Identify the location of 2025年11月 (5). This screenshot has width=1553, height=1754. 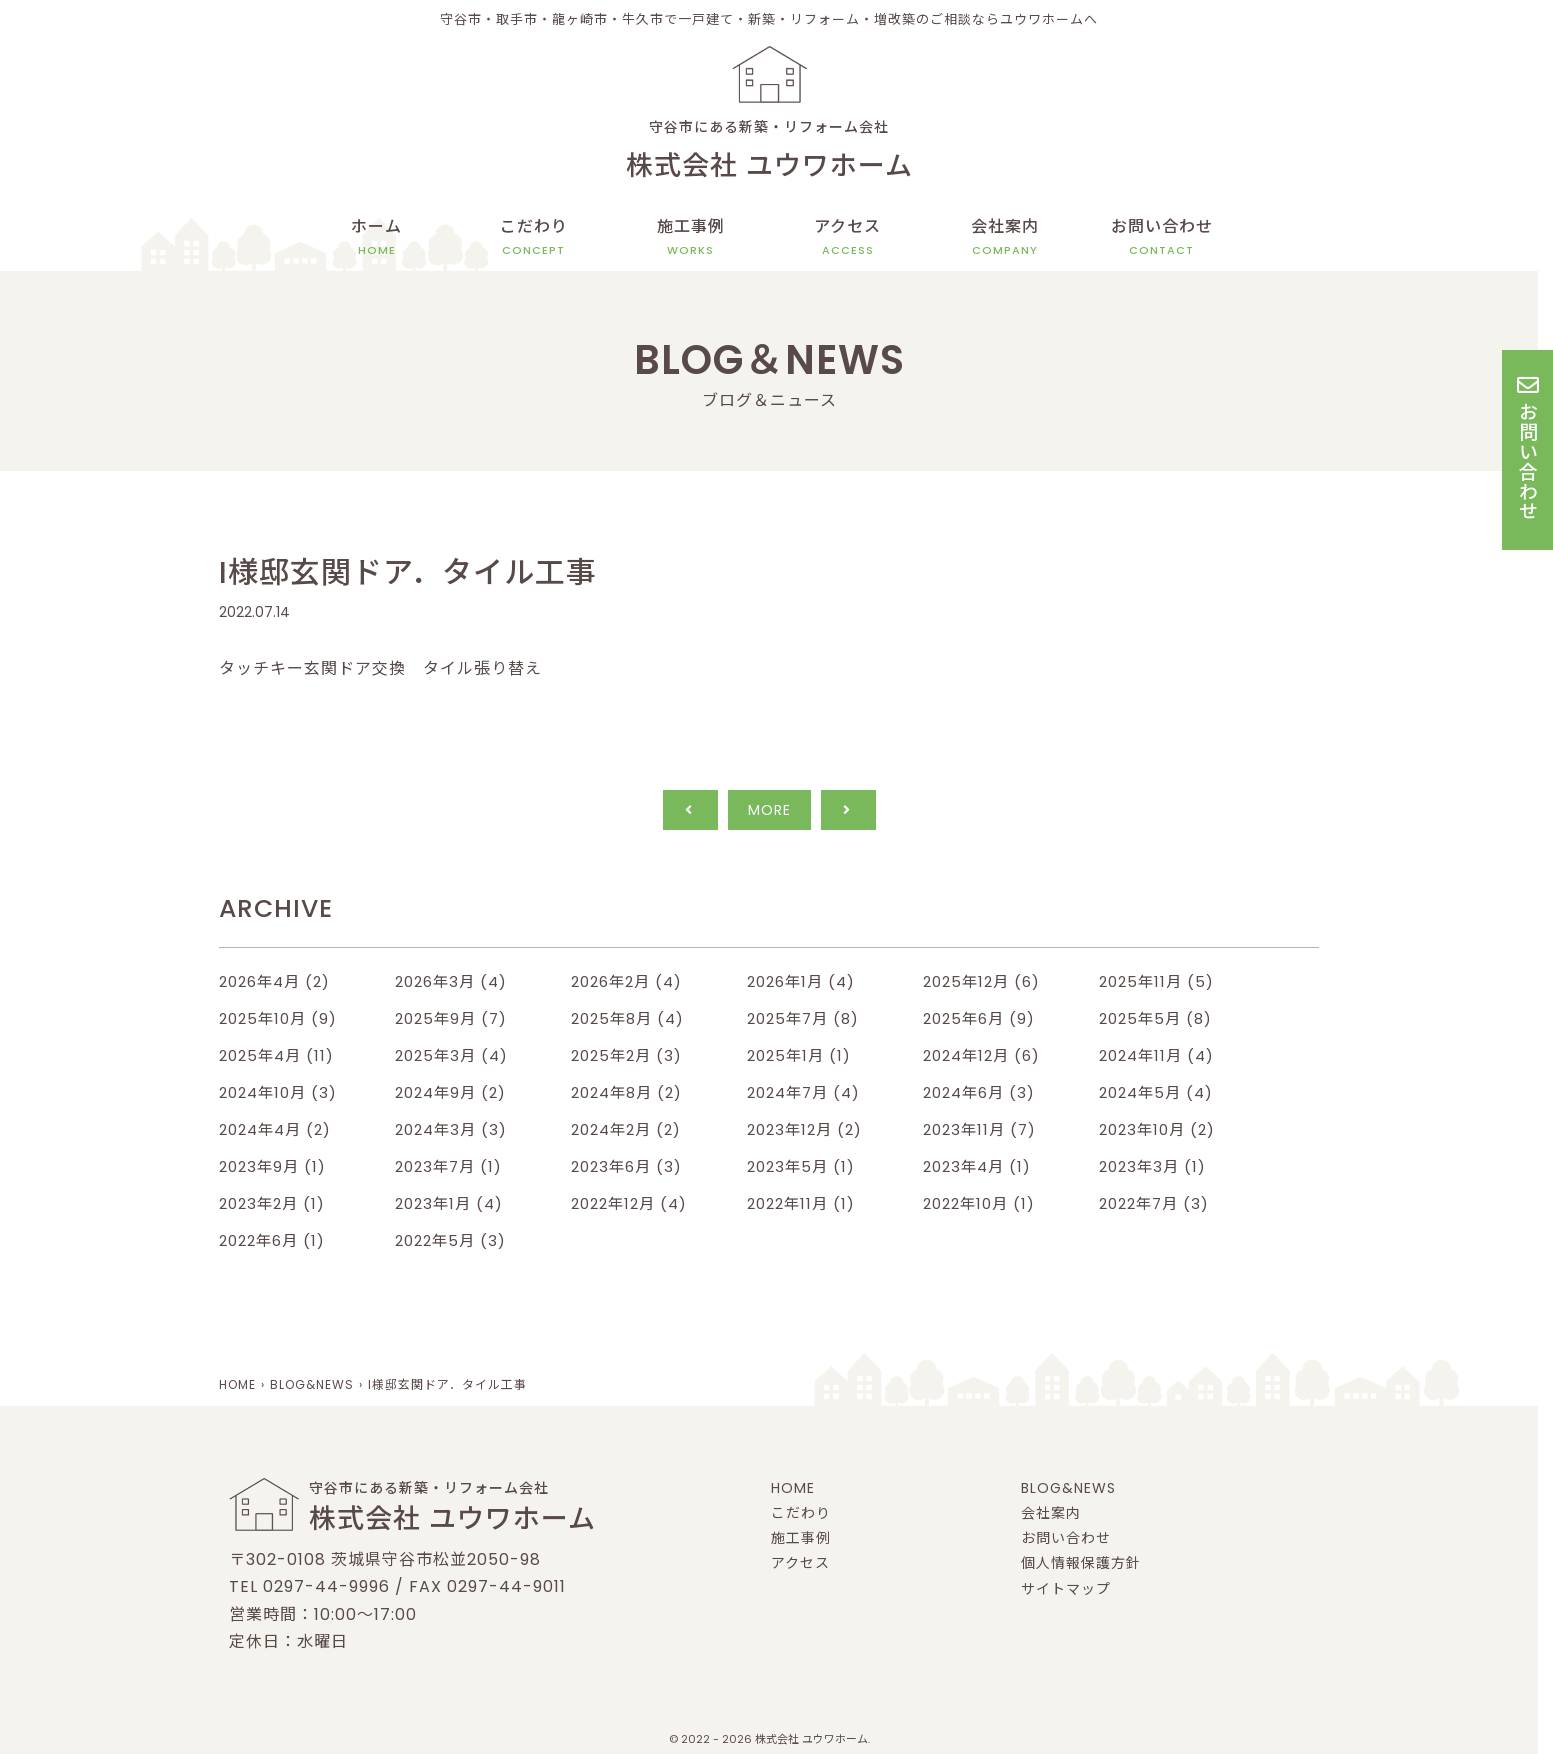
(1156, 981).